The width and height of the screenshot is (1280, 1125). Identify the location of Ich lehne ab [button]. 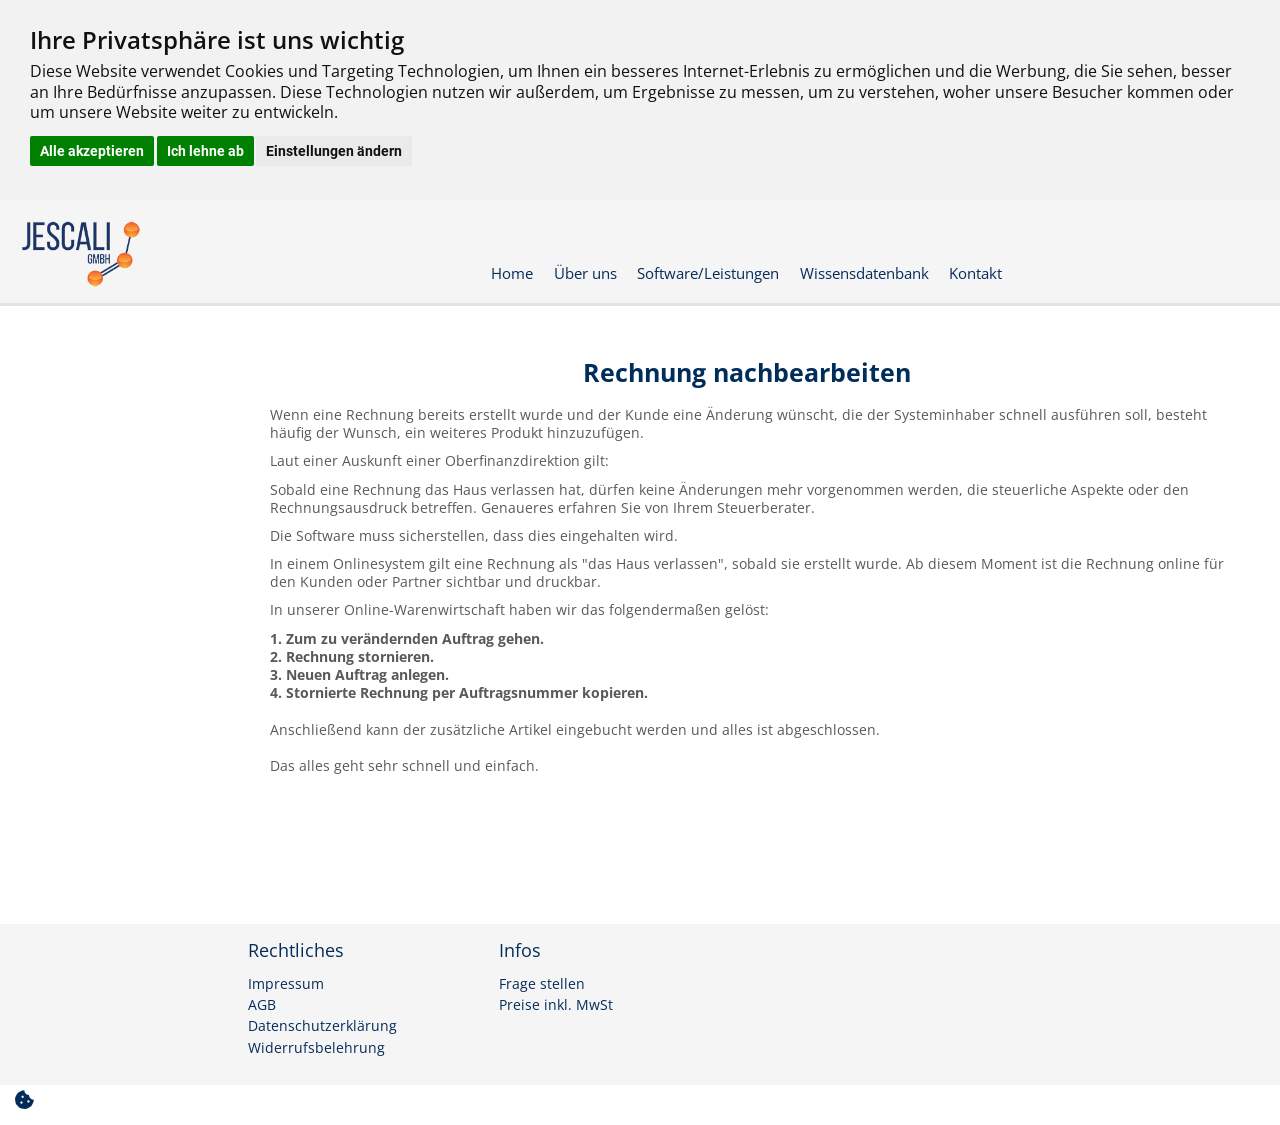
(205, 151).